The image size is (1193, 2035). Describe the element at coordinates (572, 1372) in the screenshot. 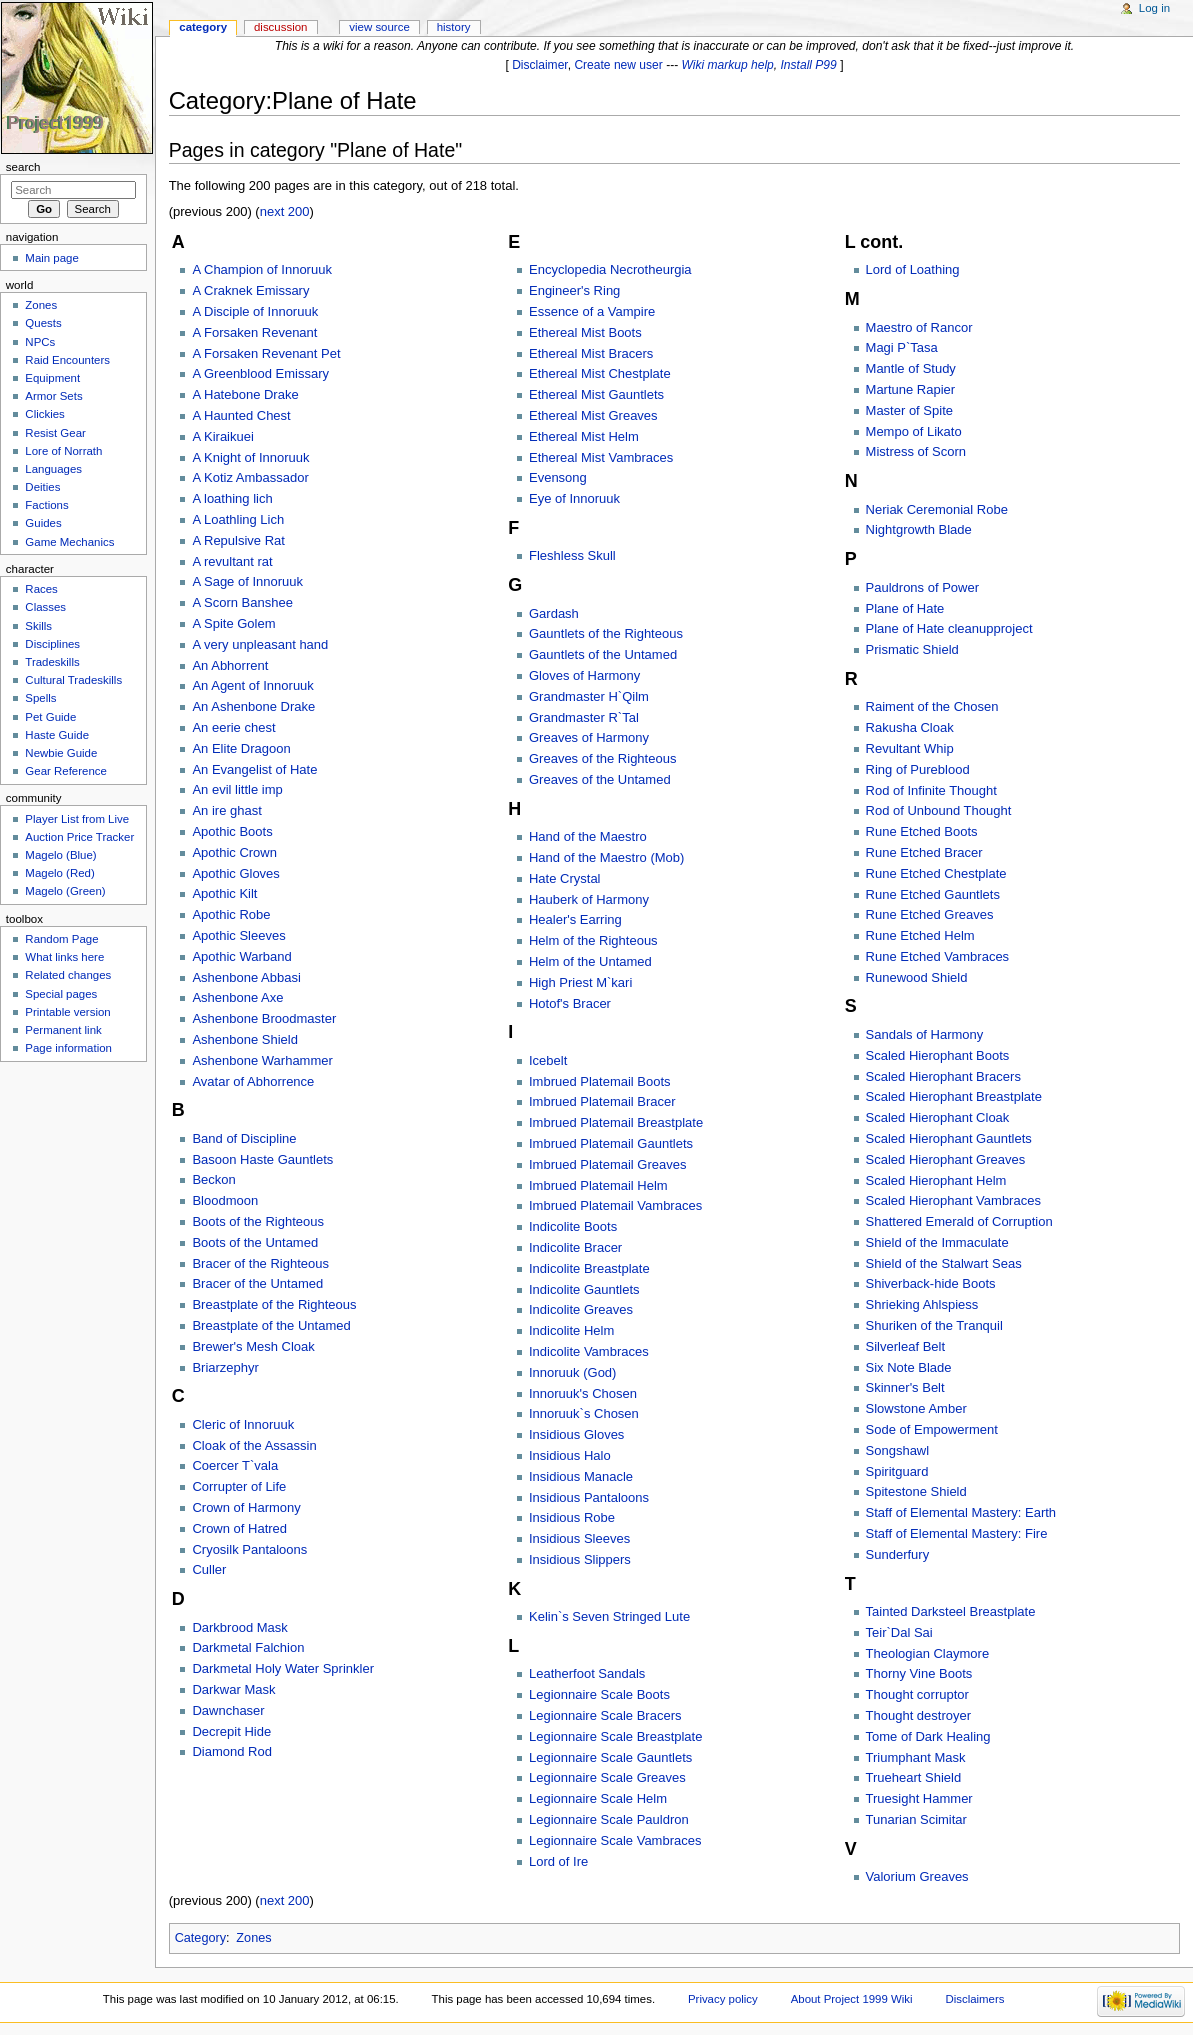

I see `Innoruuk (God)` at that location.